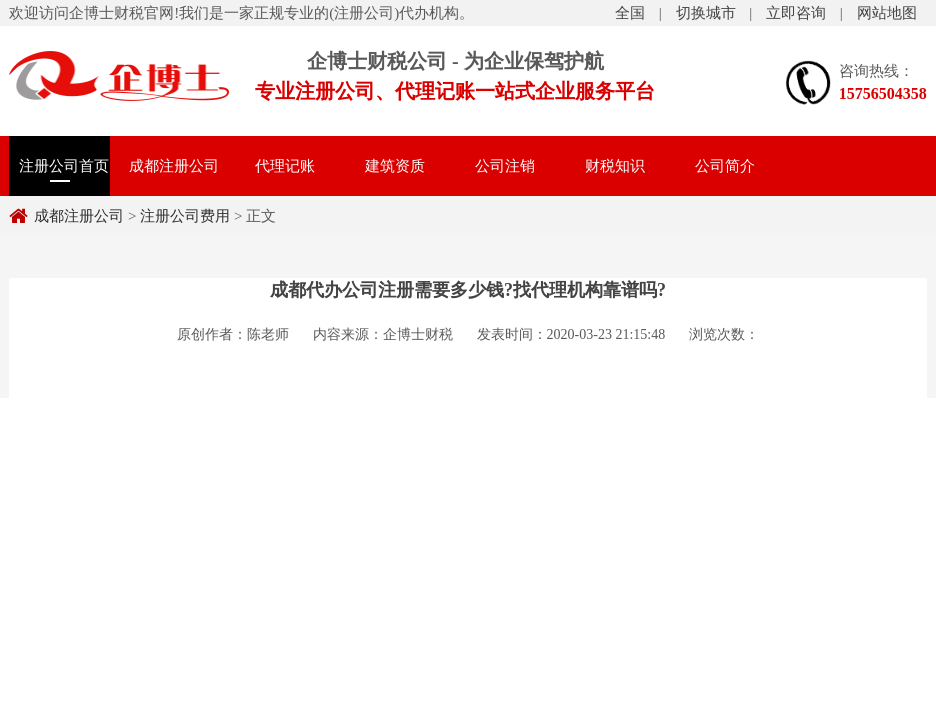  I want to click on 代理记账, so click(285, 166).